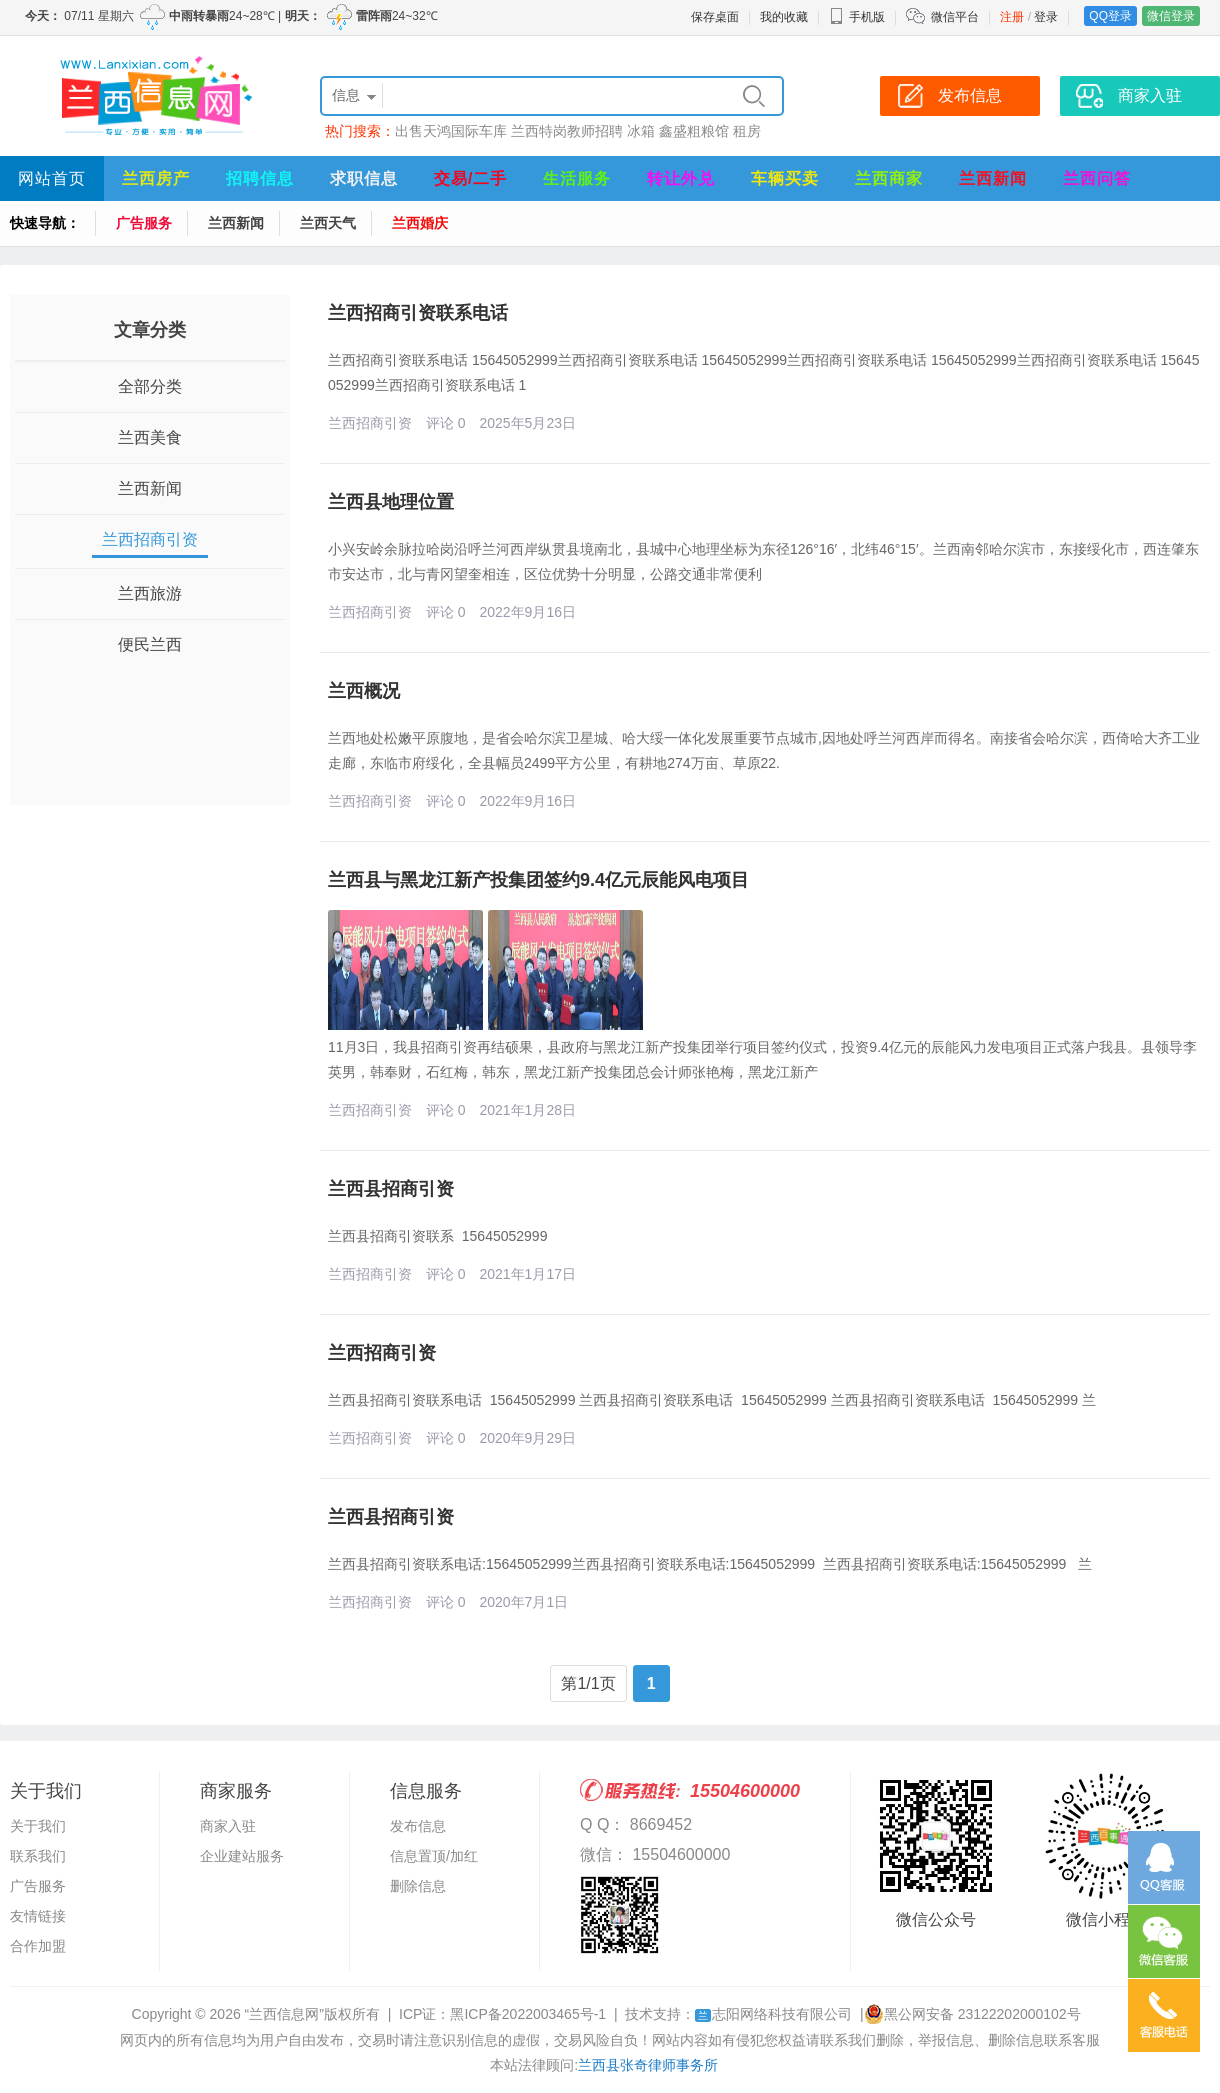 This screenshot has height=2093, width=1220. I want to click on 志阳网络科技有限公司, so click(773, 2014).